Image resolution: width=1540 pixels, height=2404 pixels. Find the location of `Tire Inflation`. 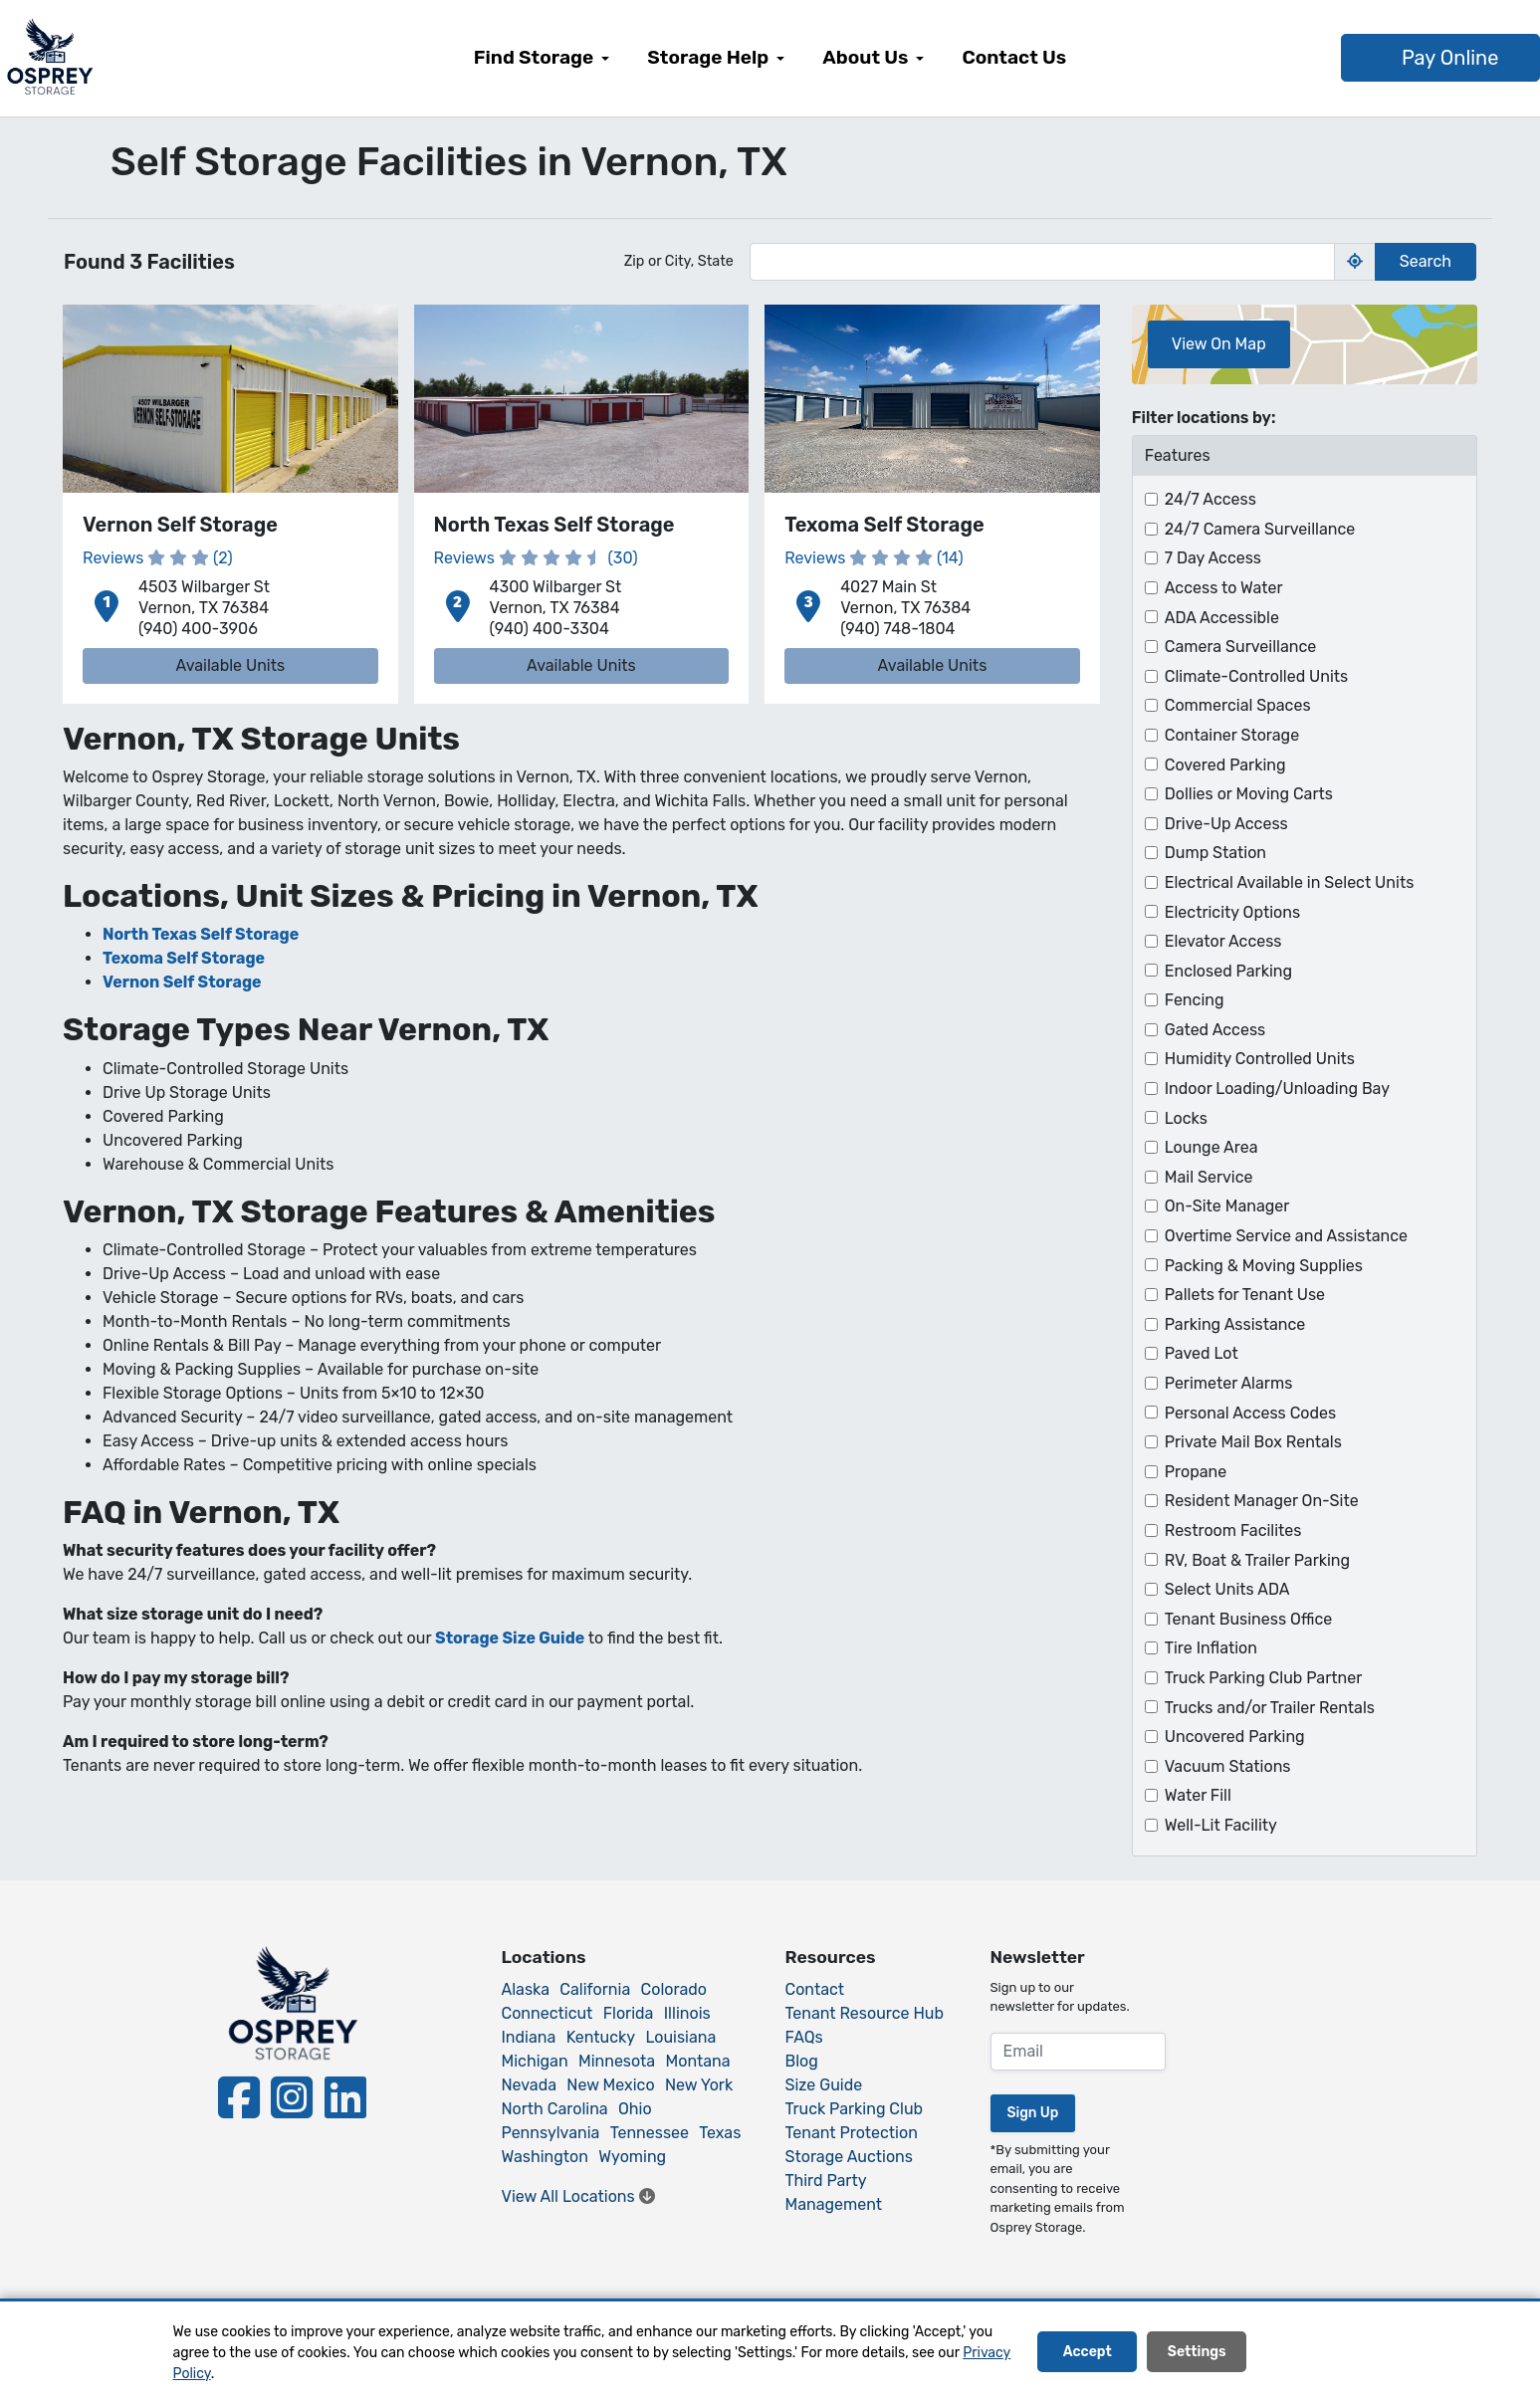

Tire Inflation is located at coordinates (1211, 1648).